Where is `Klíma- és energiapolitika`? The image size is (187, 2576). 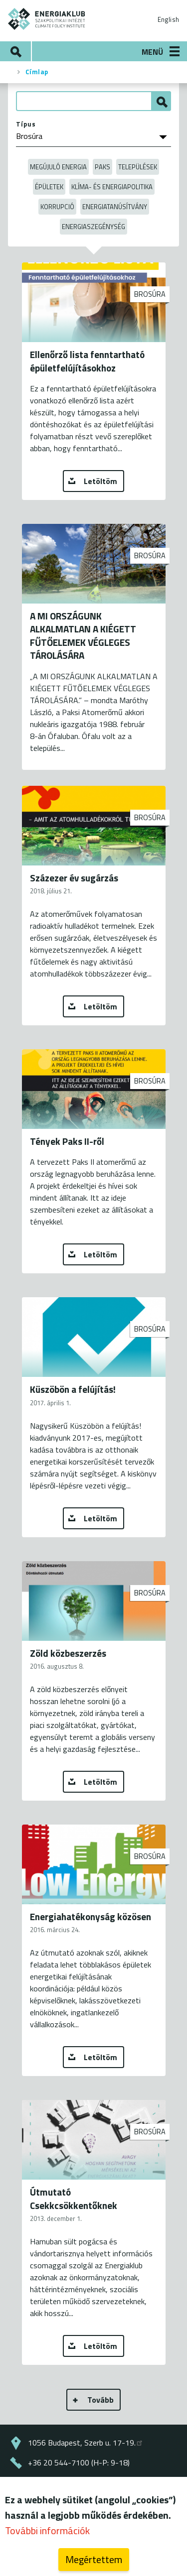 Klíma- és energiapolitika is located at coordinates (112, 187).